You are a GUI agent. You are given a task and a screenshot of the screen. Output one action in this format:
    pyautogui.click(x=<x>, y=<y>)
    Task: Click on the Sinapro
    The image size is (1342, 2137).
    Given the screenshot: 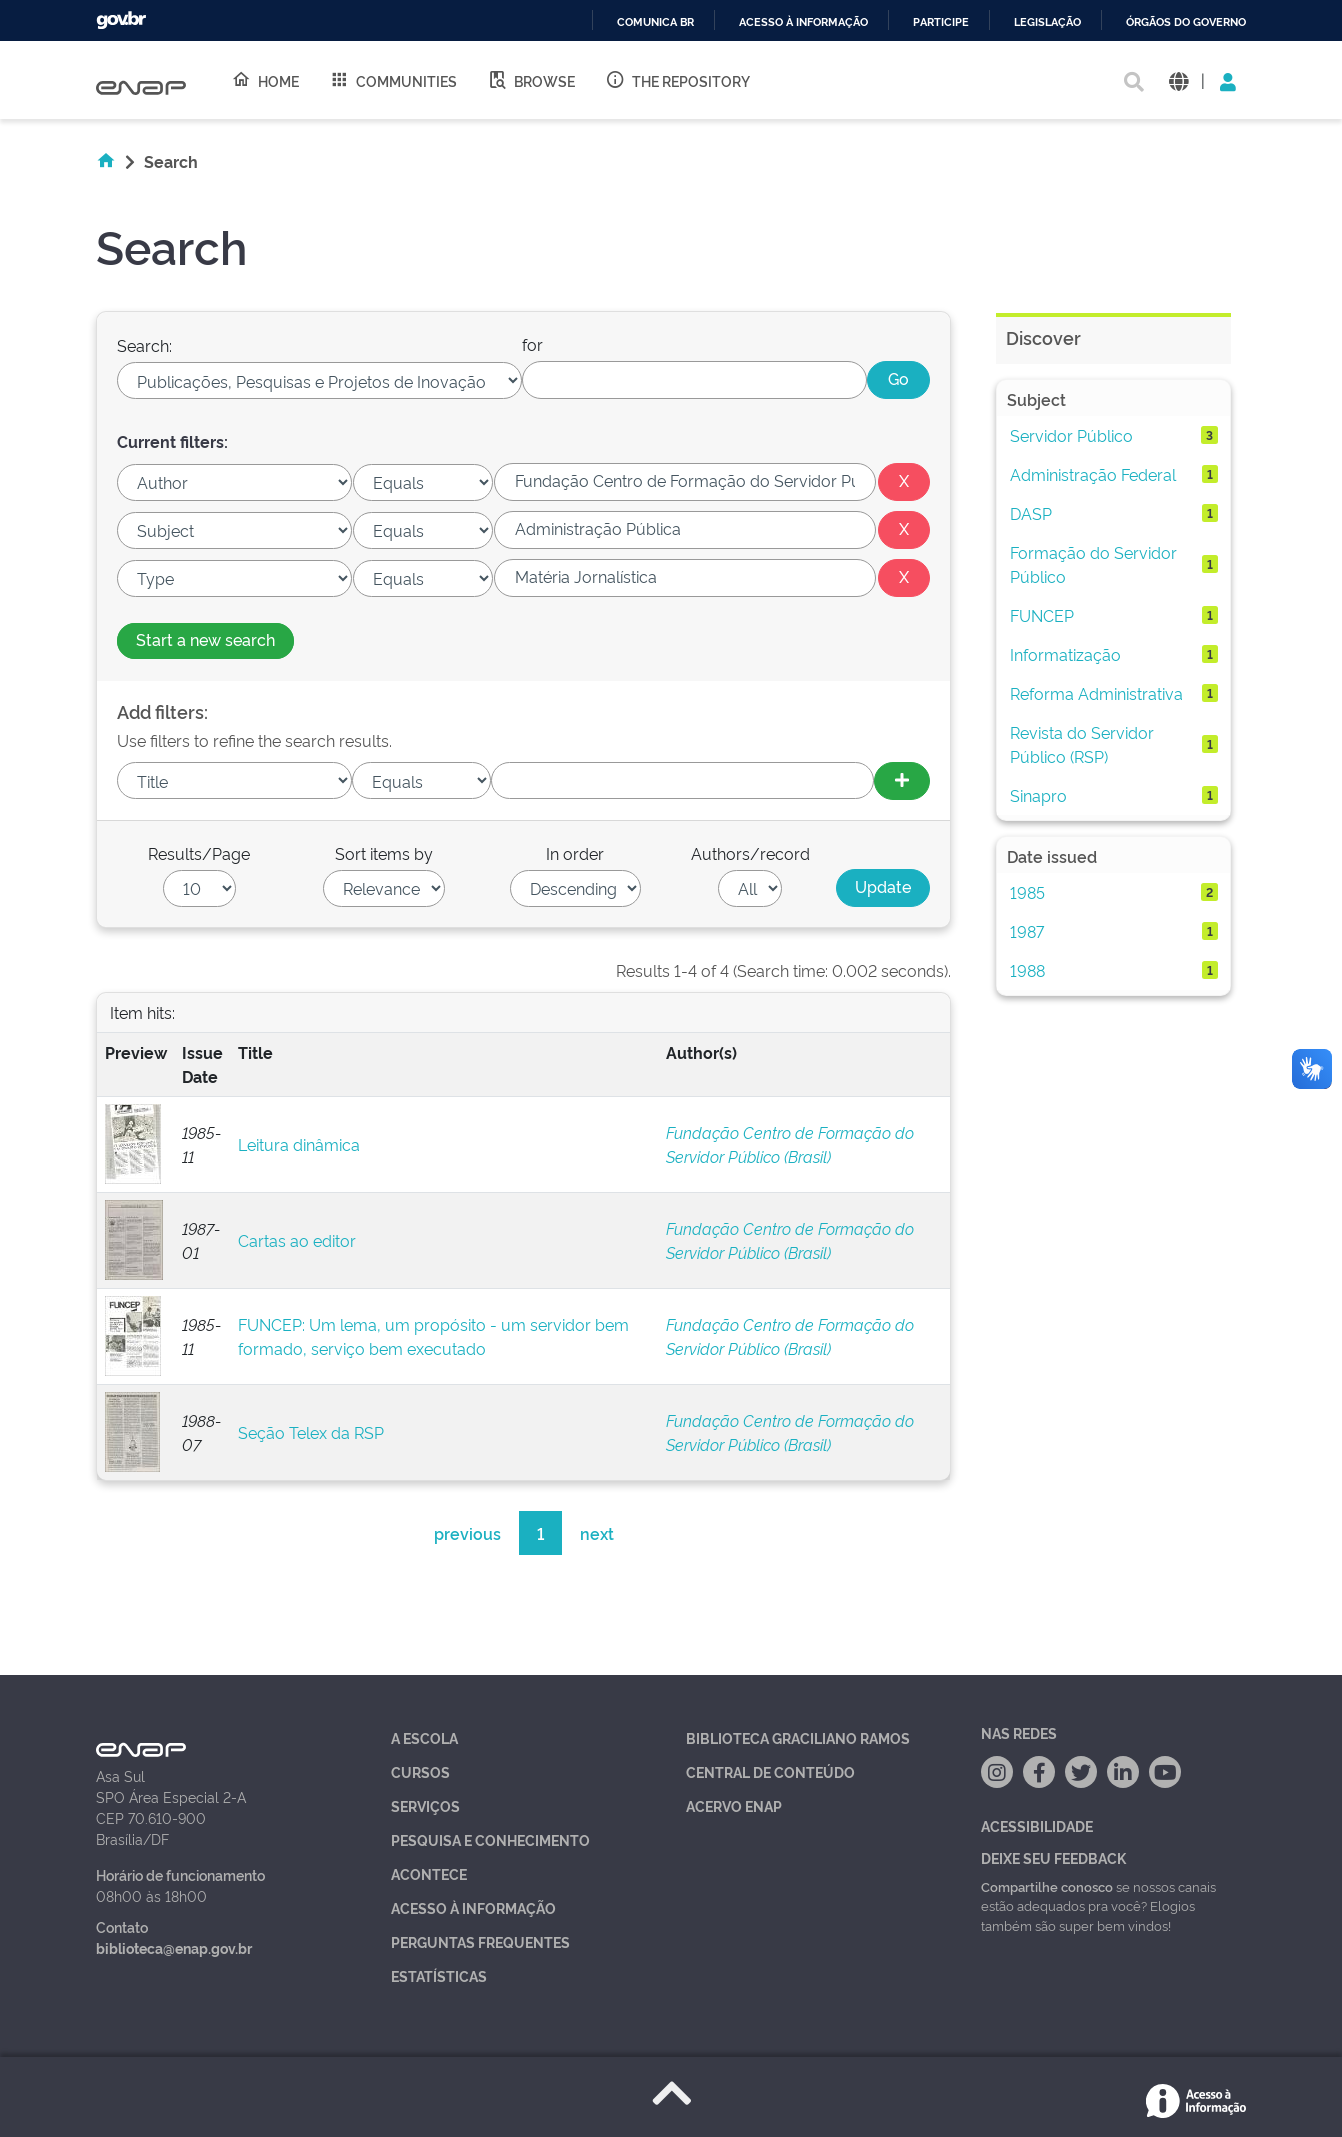 What is the action you would take?
    pyautogui.click(x=1038, y=795)
    